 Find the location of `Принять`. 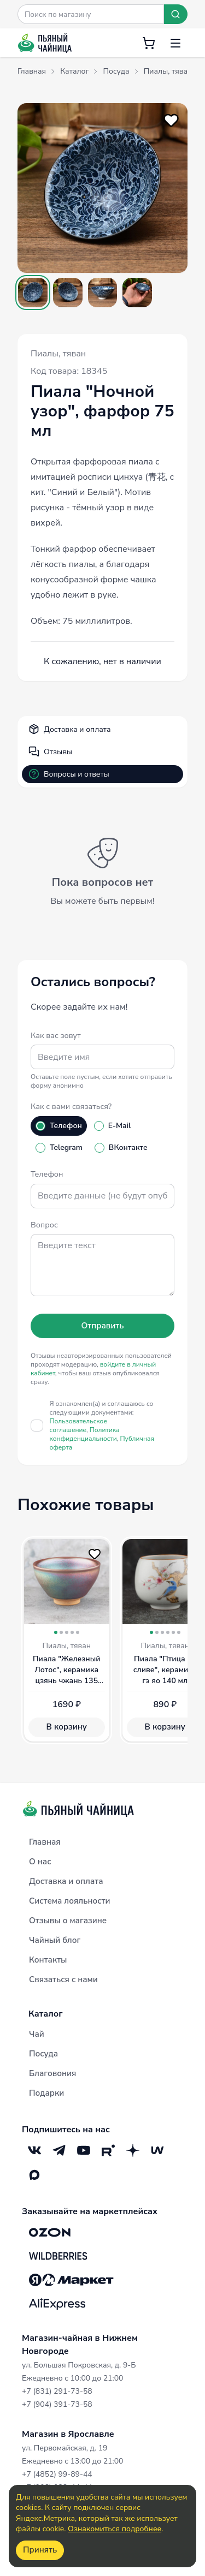

Принять is located at coordinates (40, 2549).